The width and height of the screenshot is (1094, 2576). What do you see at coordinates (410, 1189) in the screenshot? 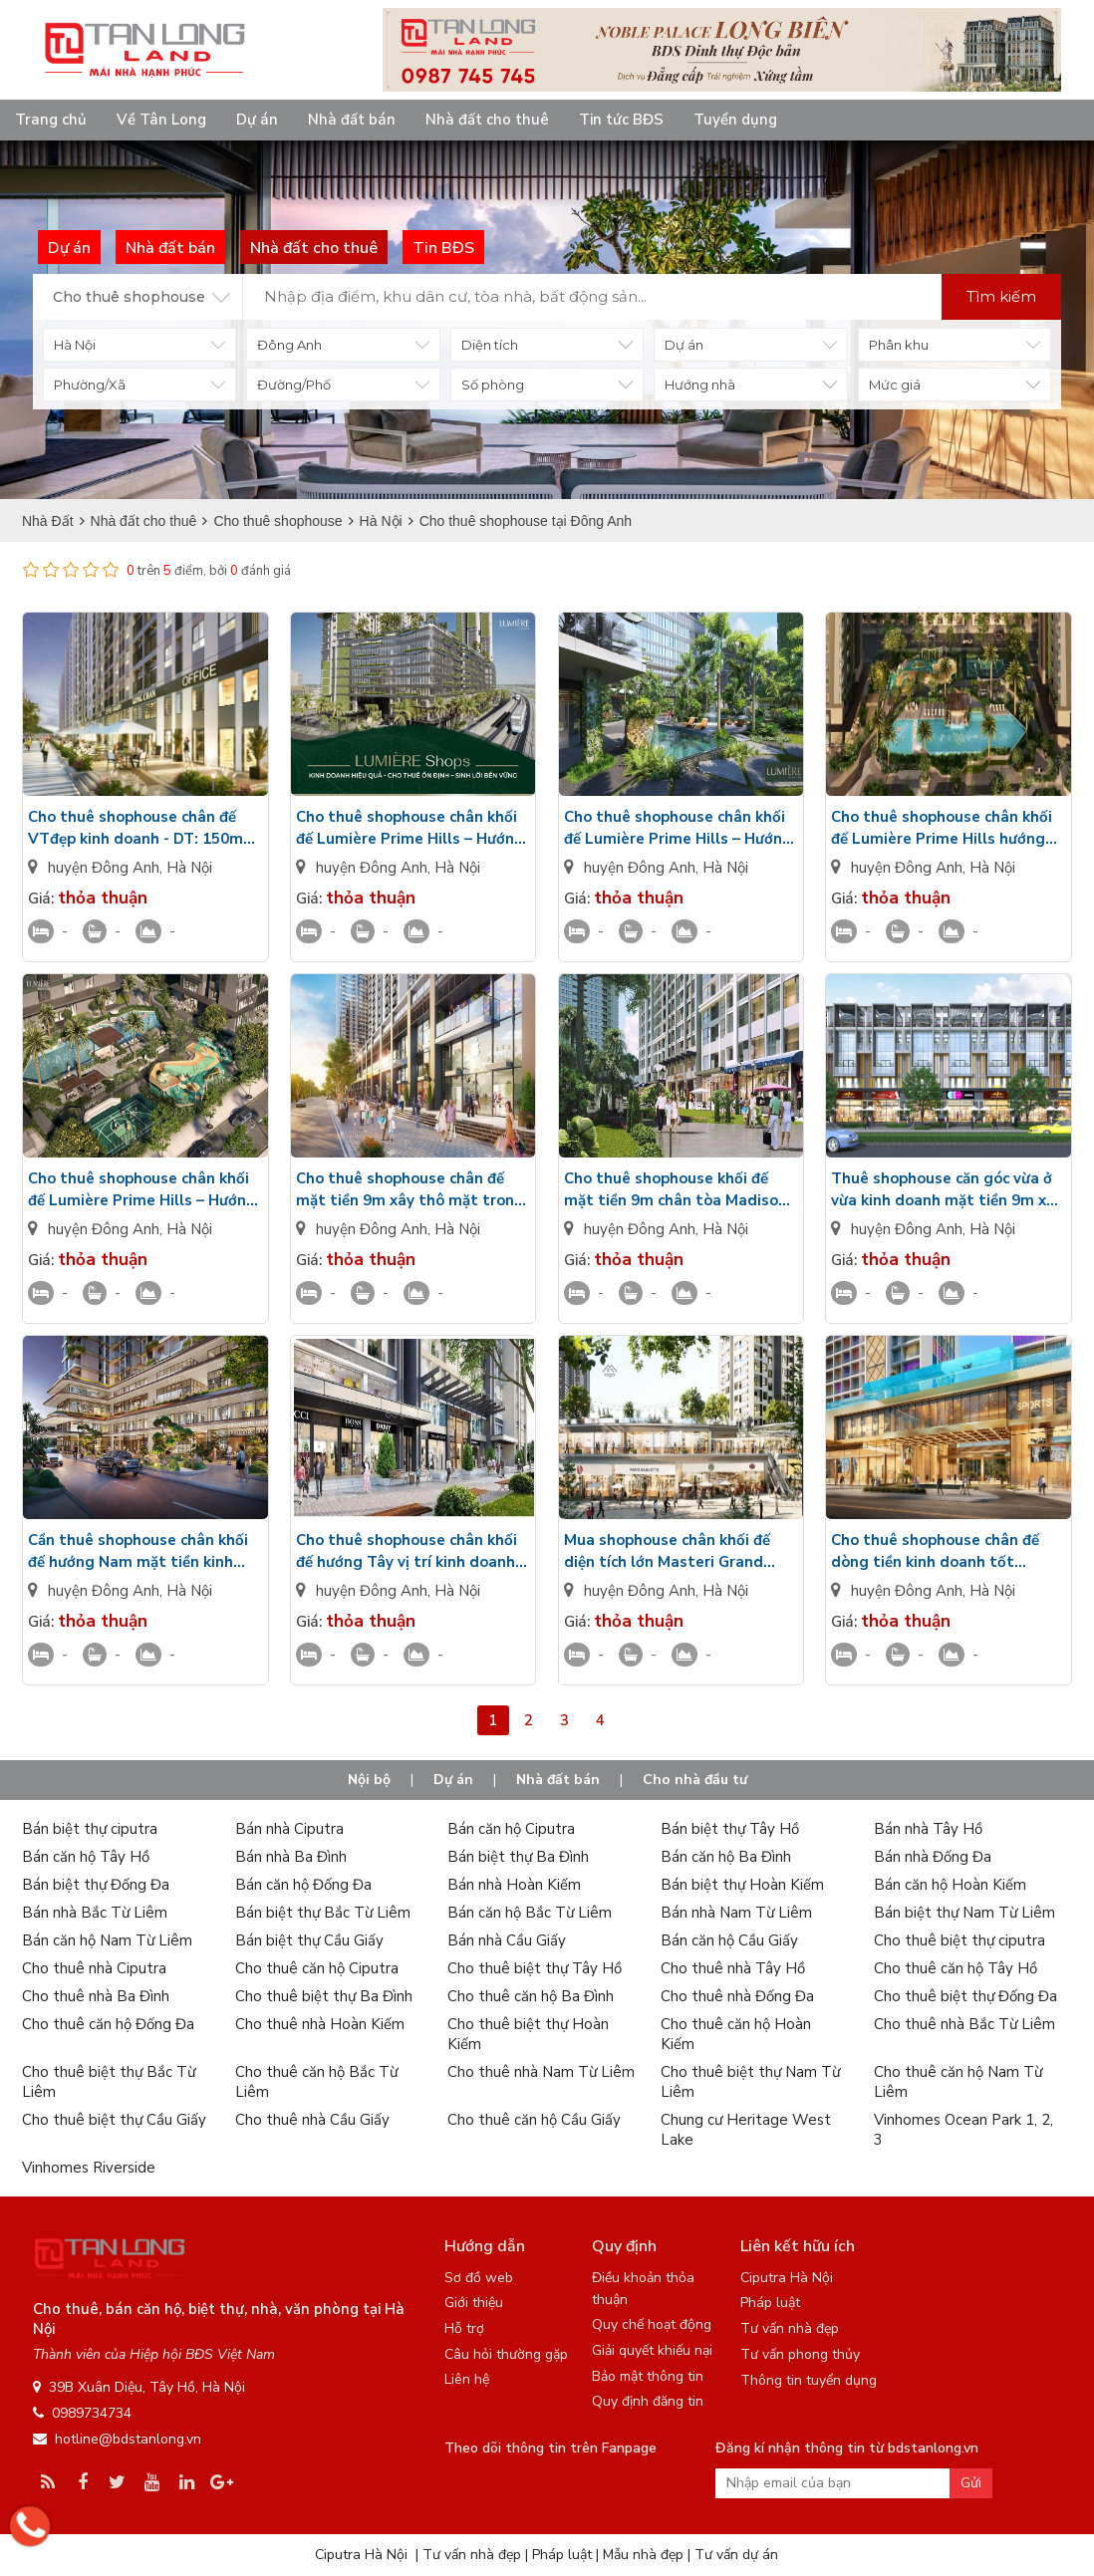
I see `Cho thuê shophouse chân đế mặt tiền 9m xây thô mặt trong giá siêu tốt NOXH Thăng Long Green City` at bounding box center [410, 1189].